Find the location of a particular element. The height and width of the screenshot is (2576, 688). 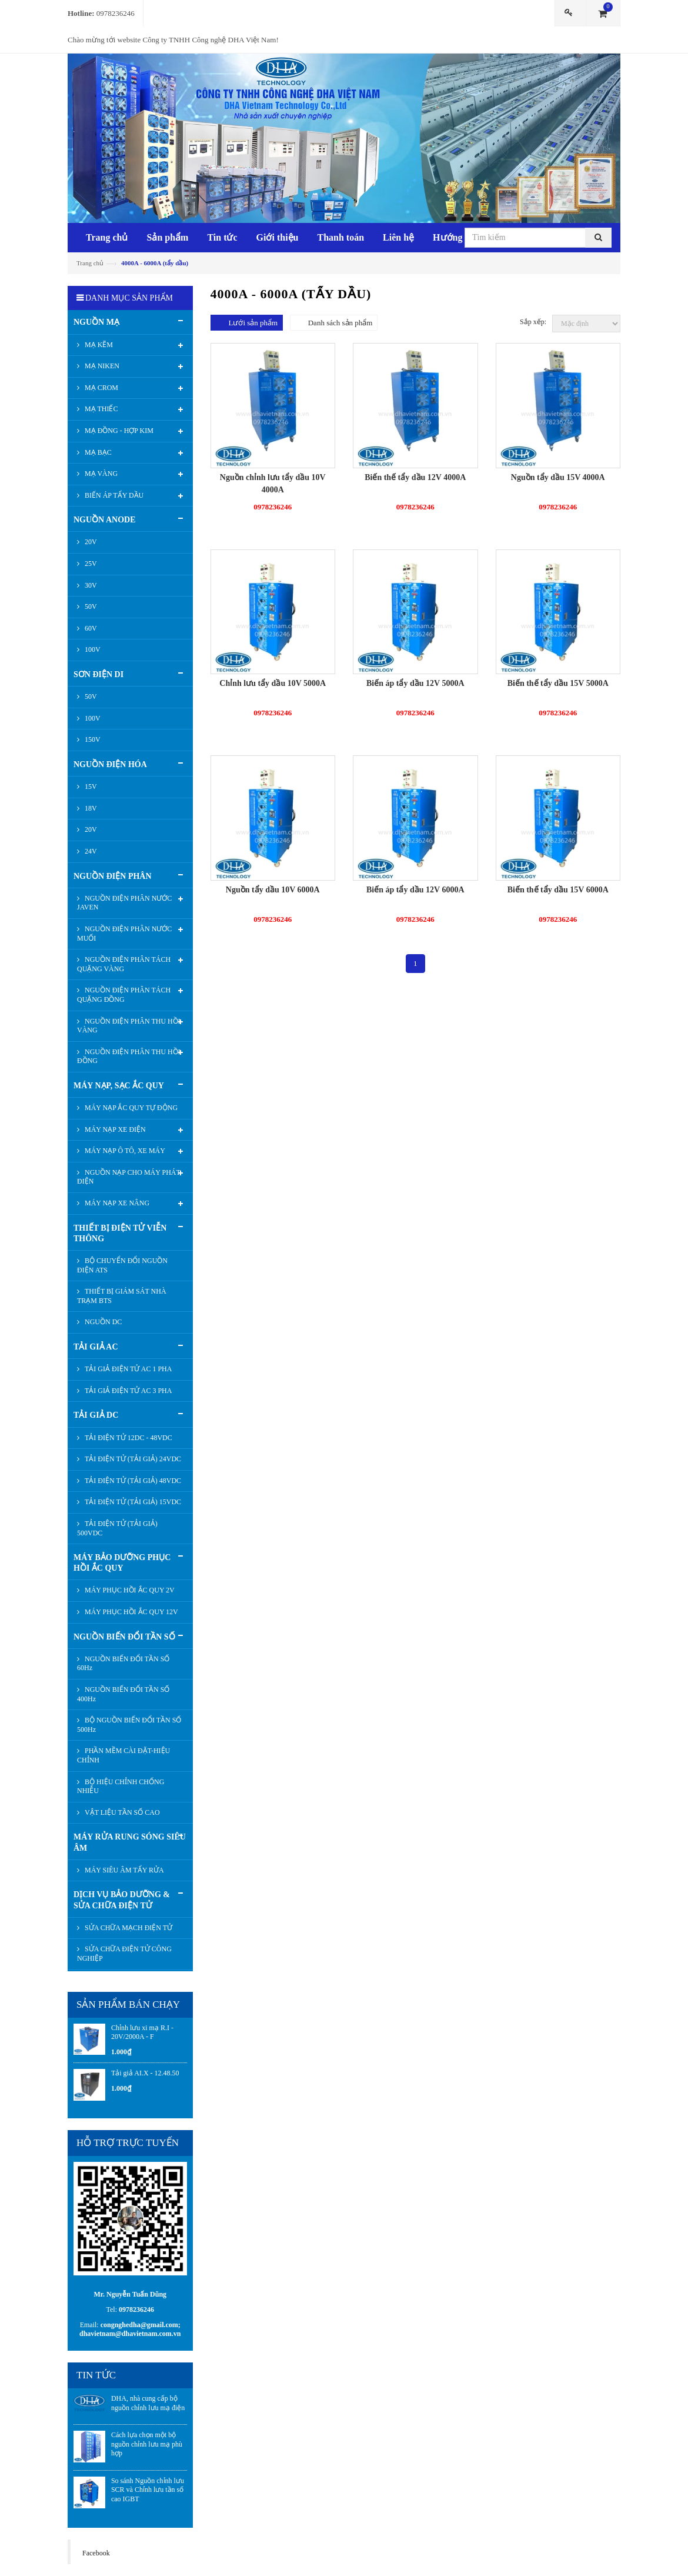

MÁY PHỤC HỒI ẮC QUY 2V is located at coordinates (129, 1590).